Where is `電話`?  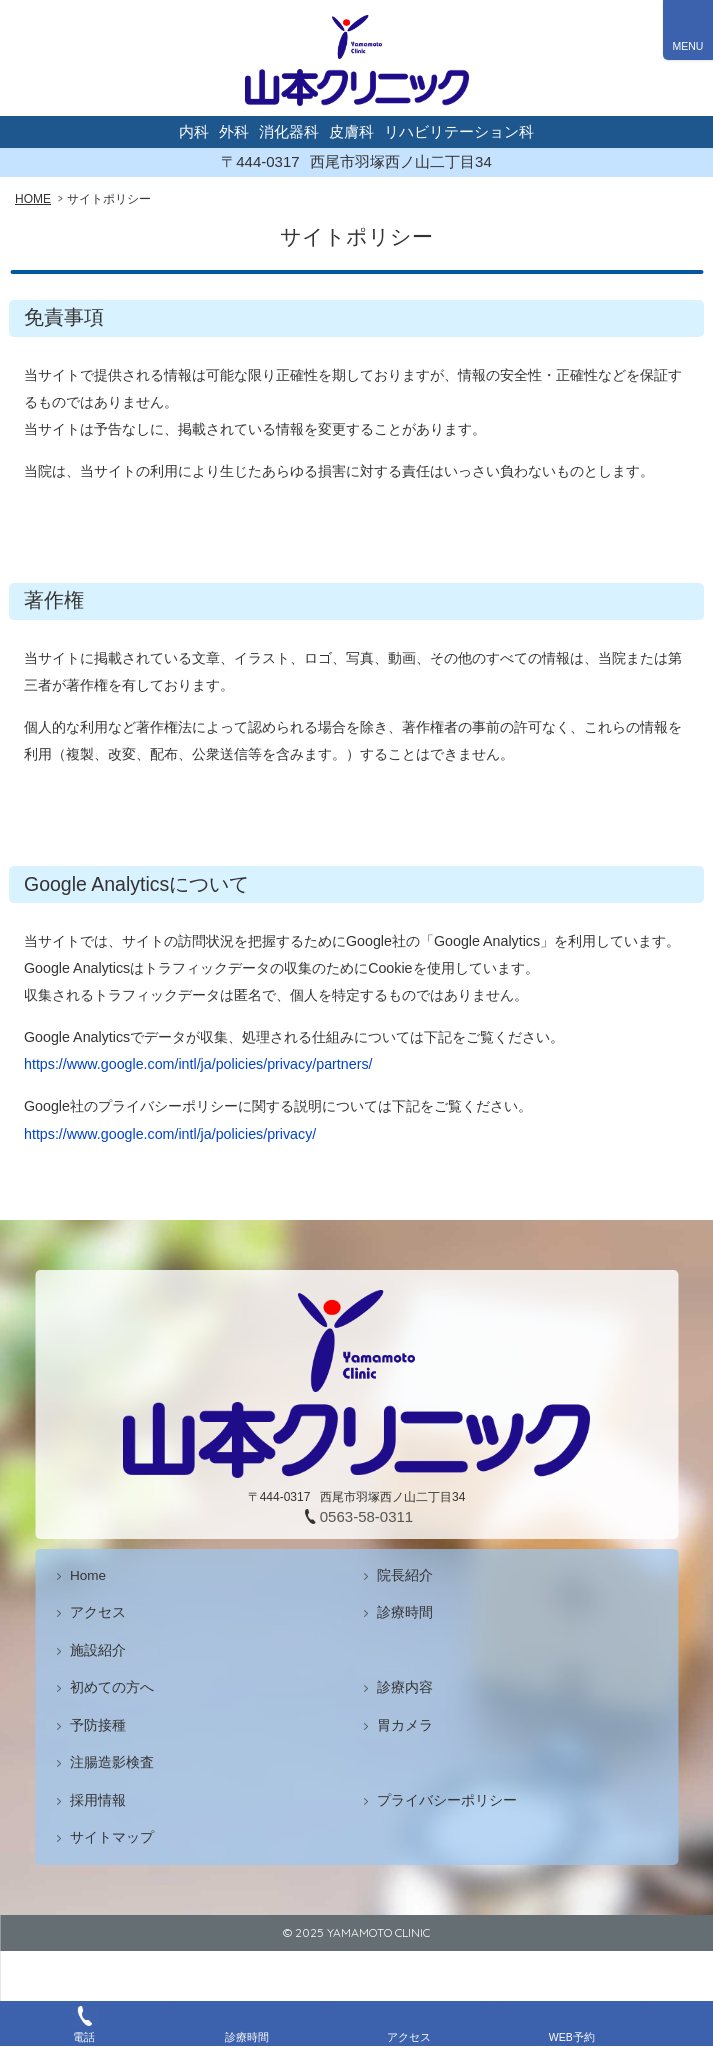 電話 is located at coordinates (84, 2037).